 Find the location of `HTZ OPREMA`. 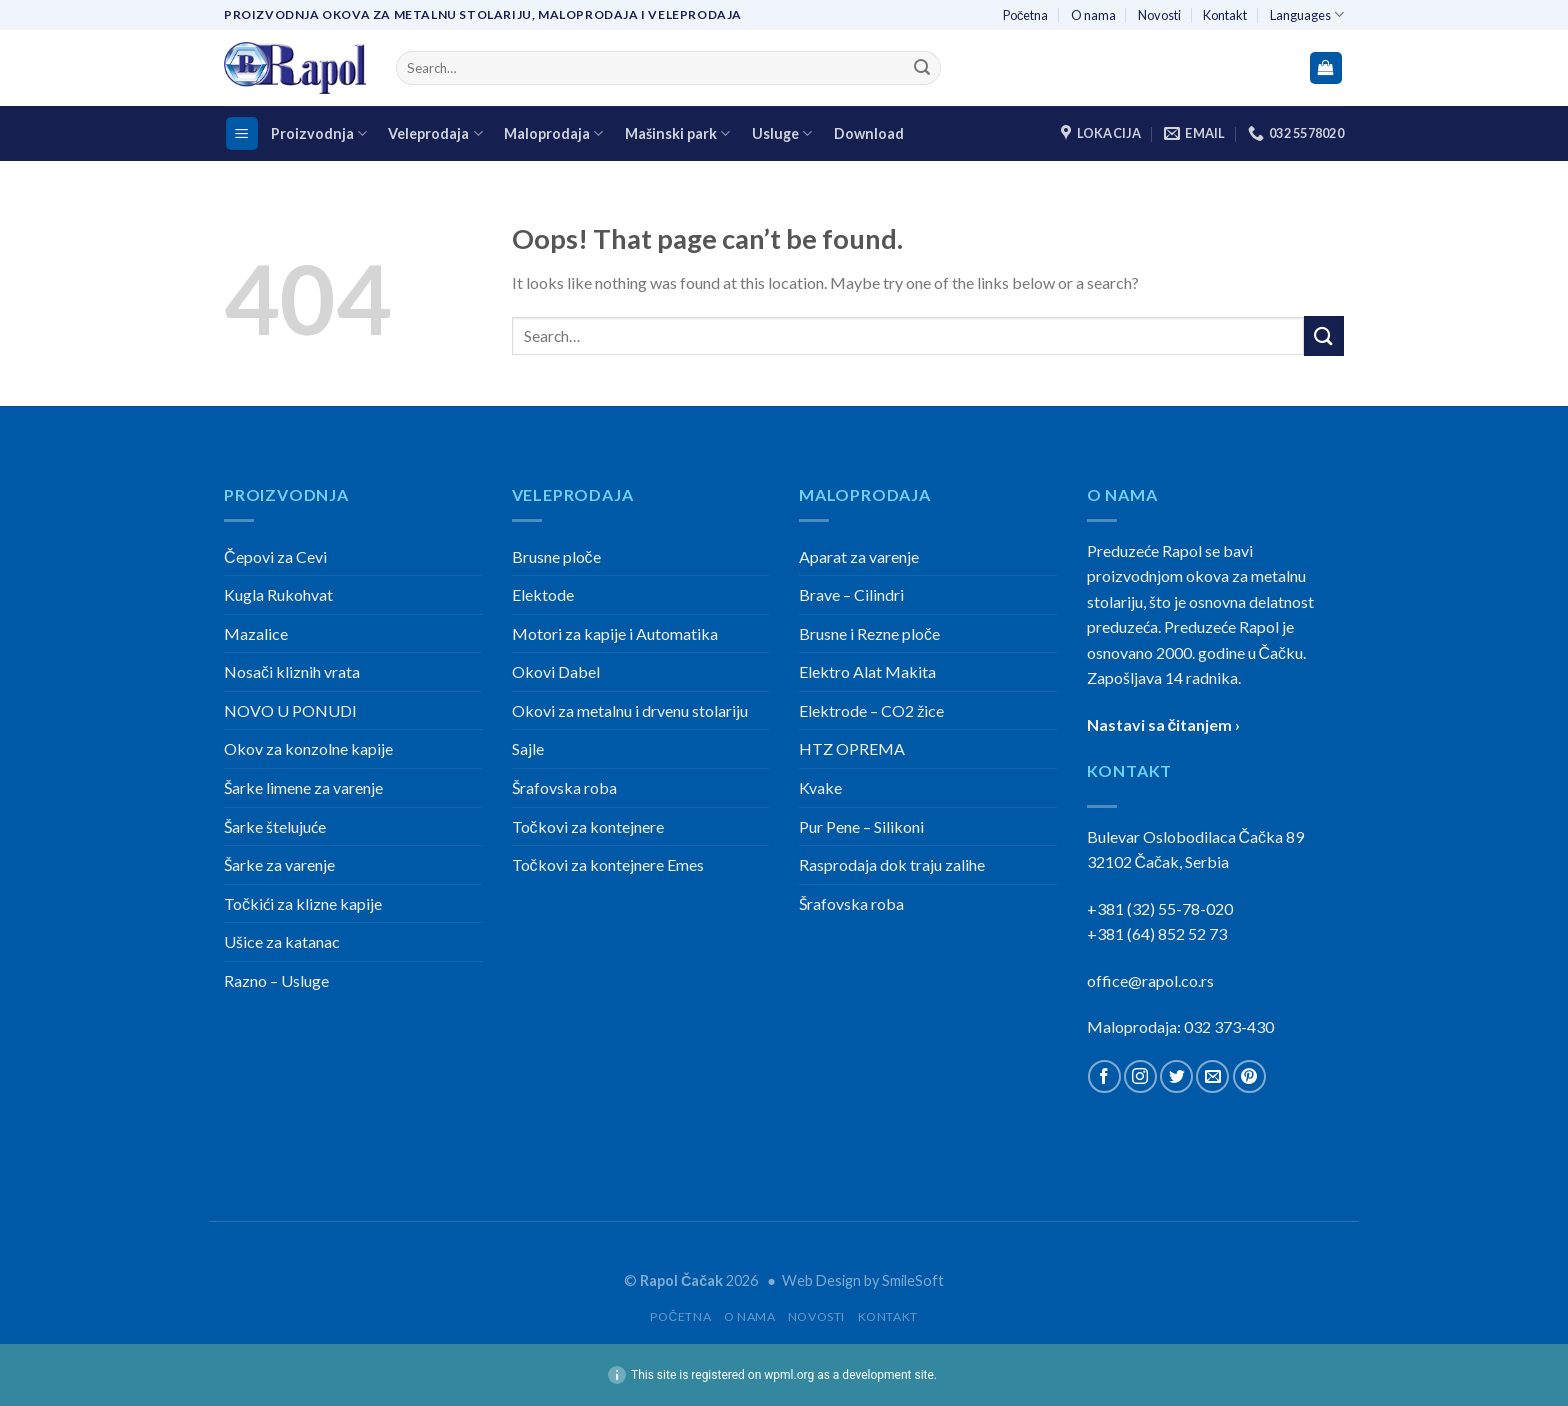

HTZ OPREMA is located at coordinates (852, 748).